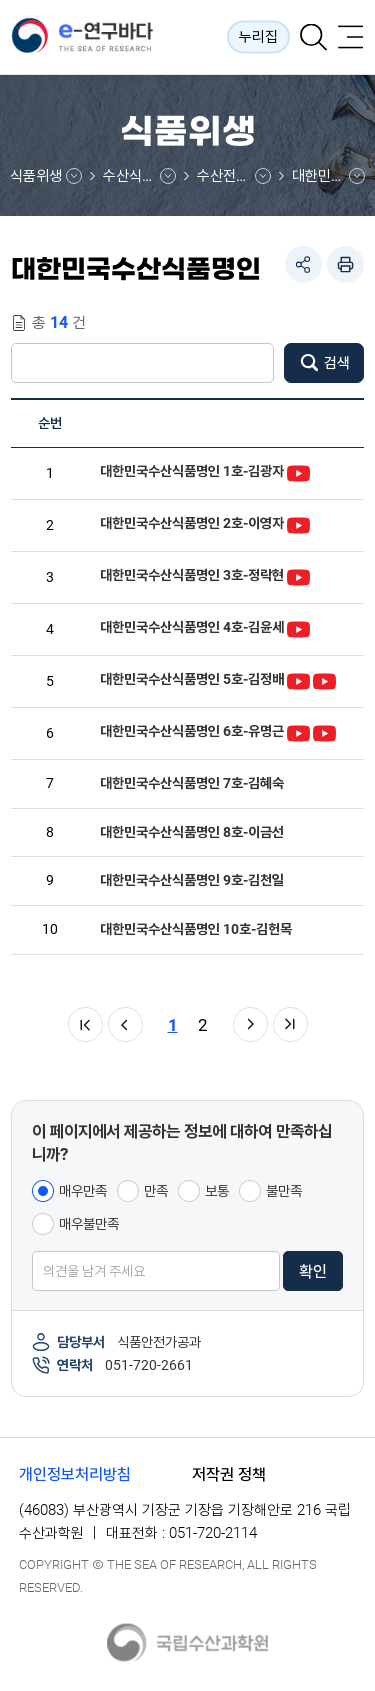 Image resolution: width=375 pixels, height=1691 pixels. What do you see at coordinates (233, 176) in the screenshot?
I see `수산전통식품정보` at bounding box center [233, 176].